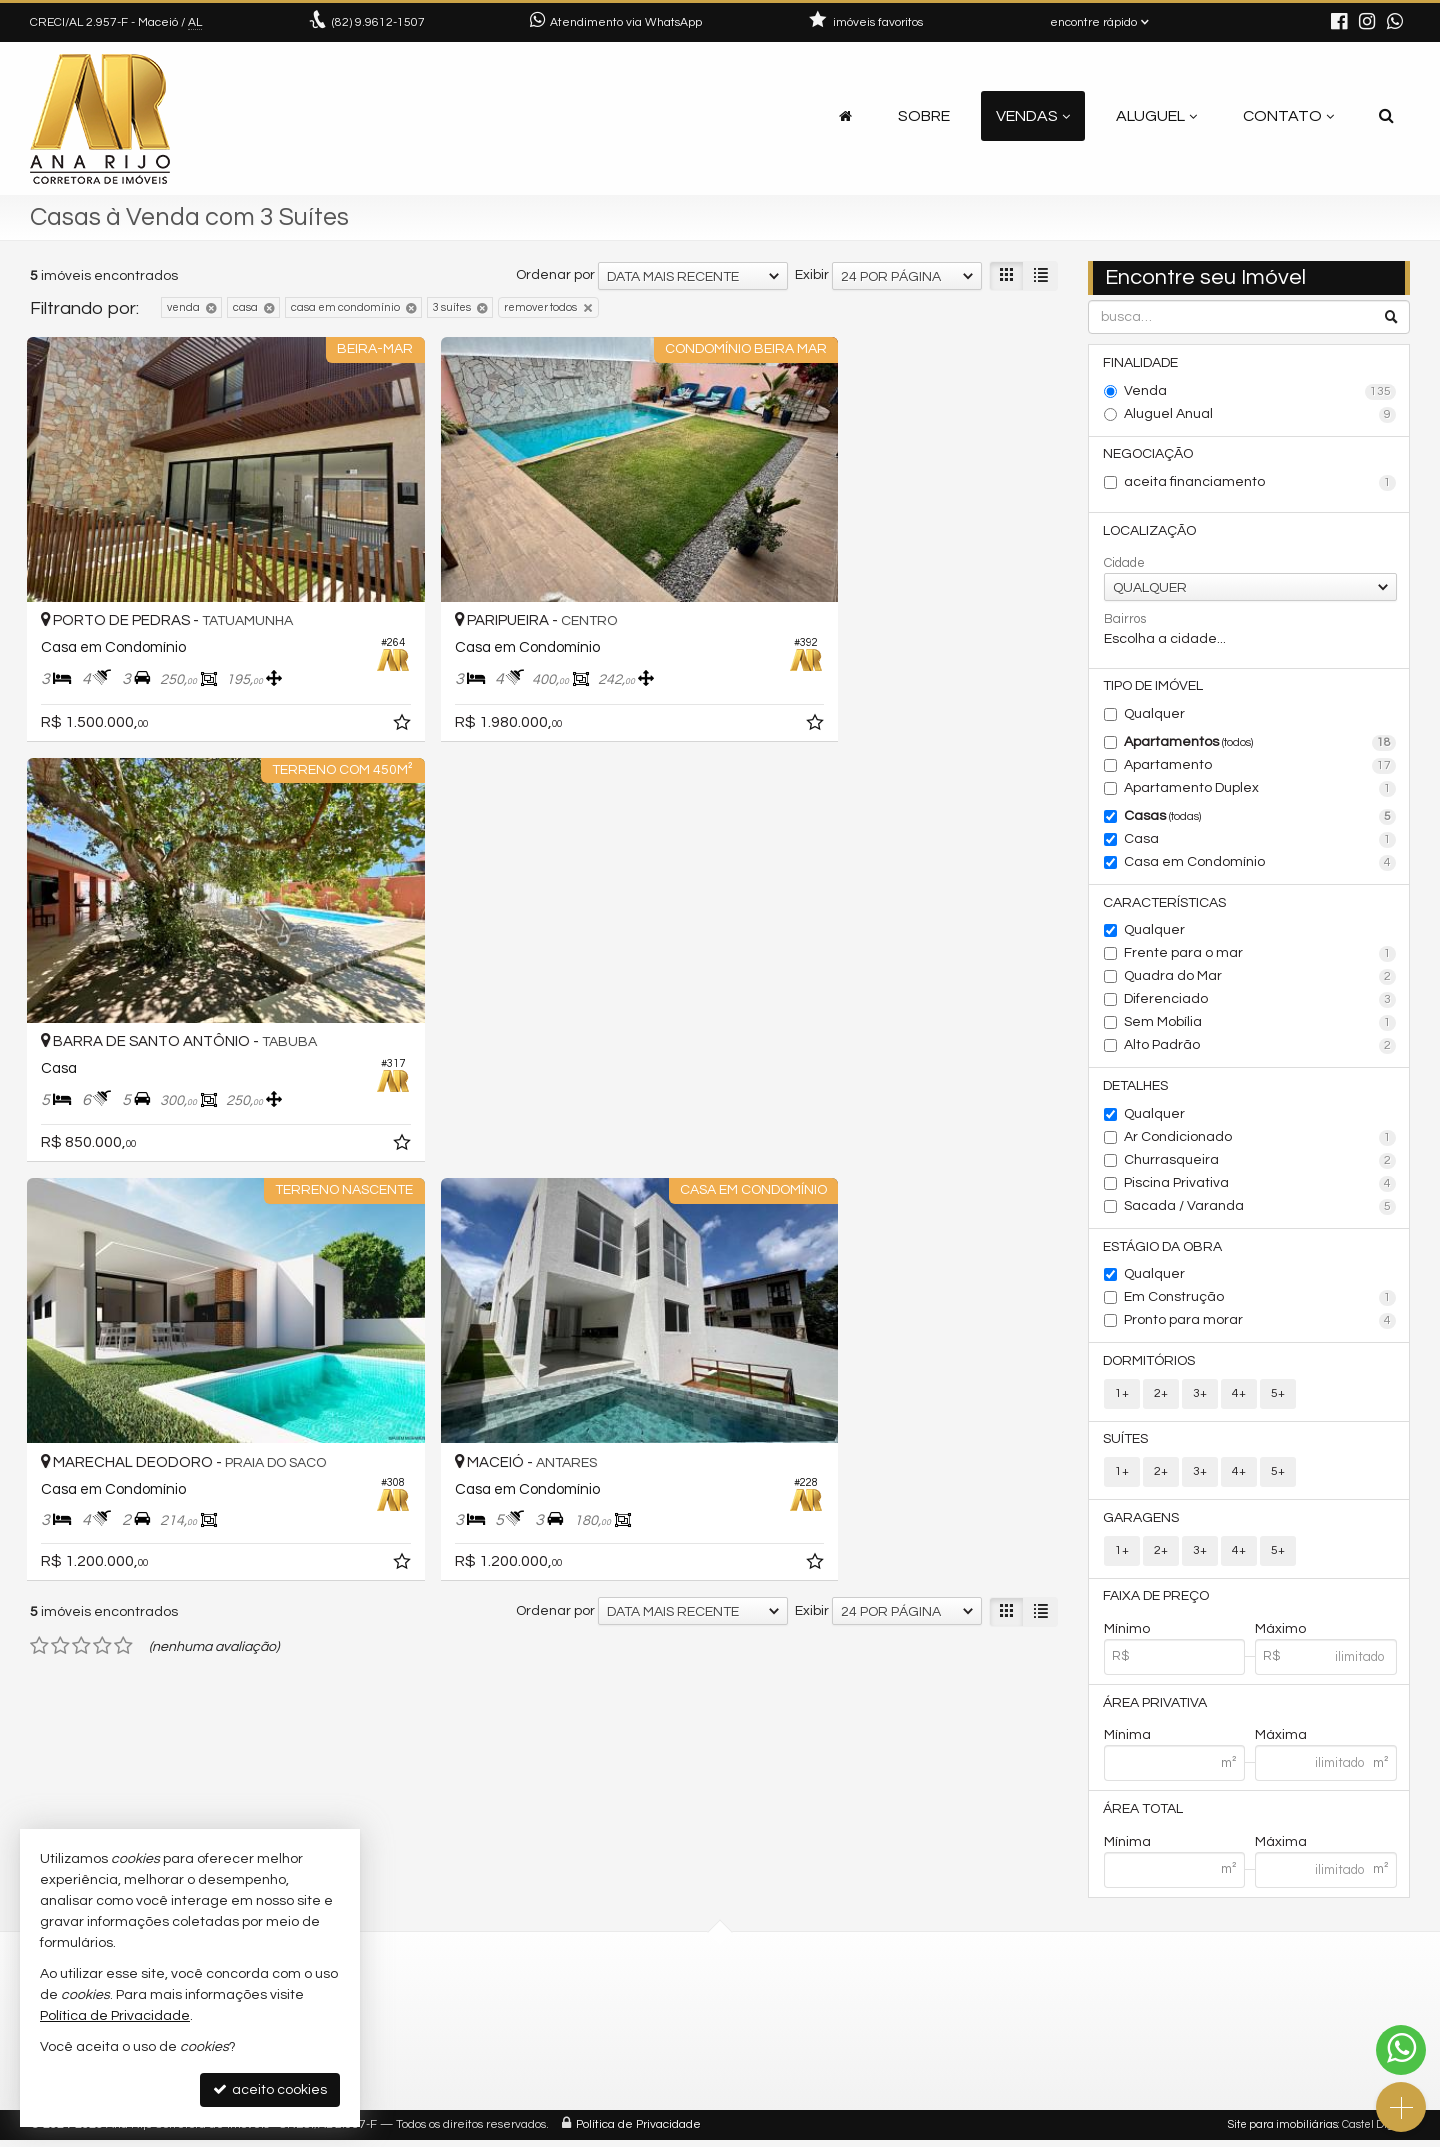  I want to click on (82) 9.9612-1507 (WhatsApp), so click(614, 2006).